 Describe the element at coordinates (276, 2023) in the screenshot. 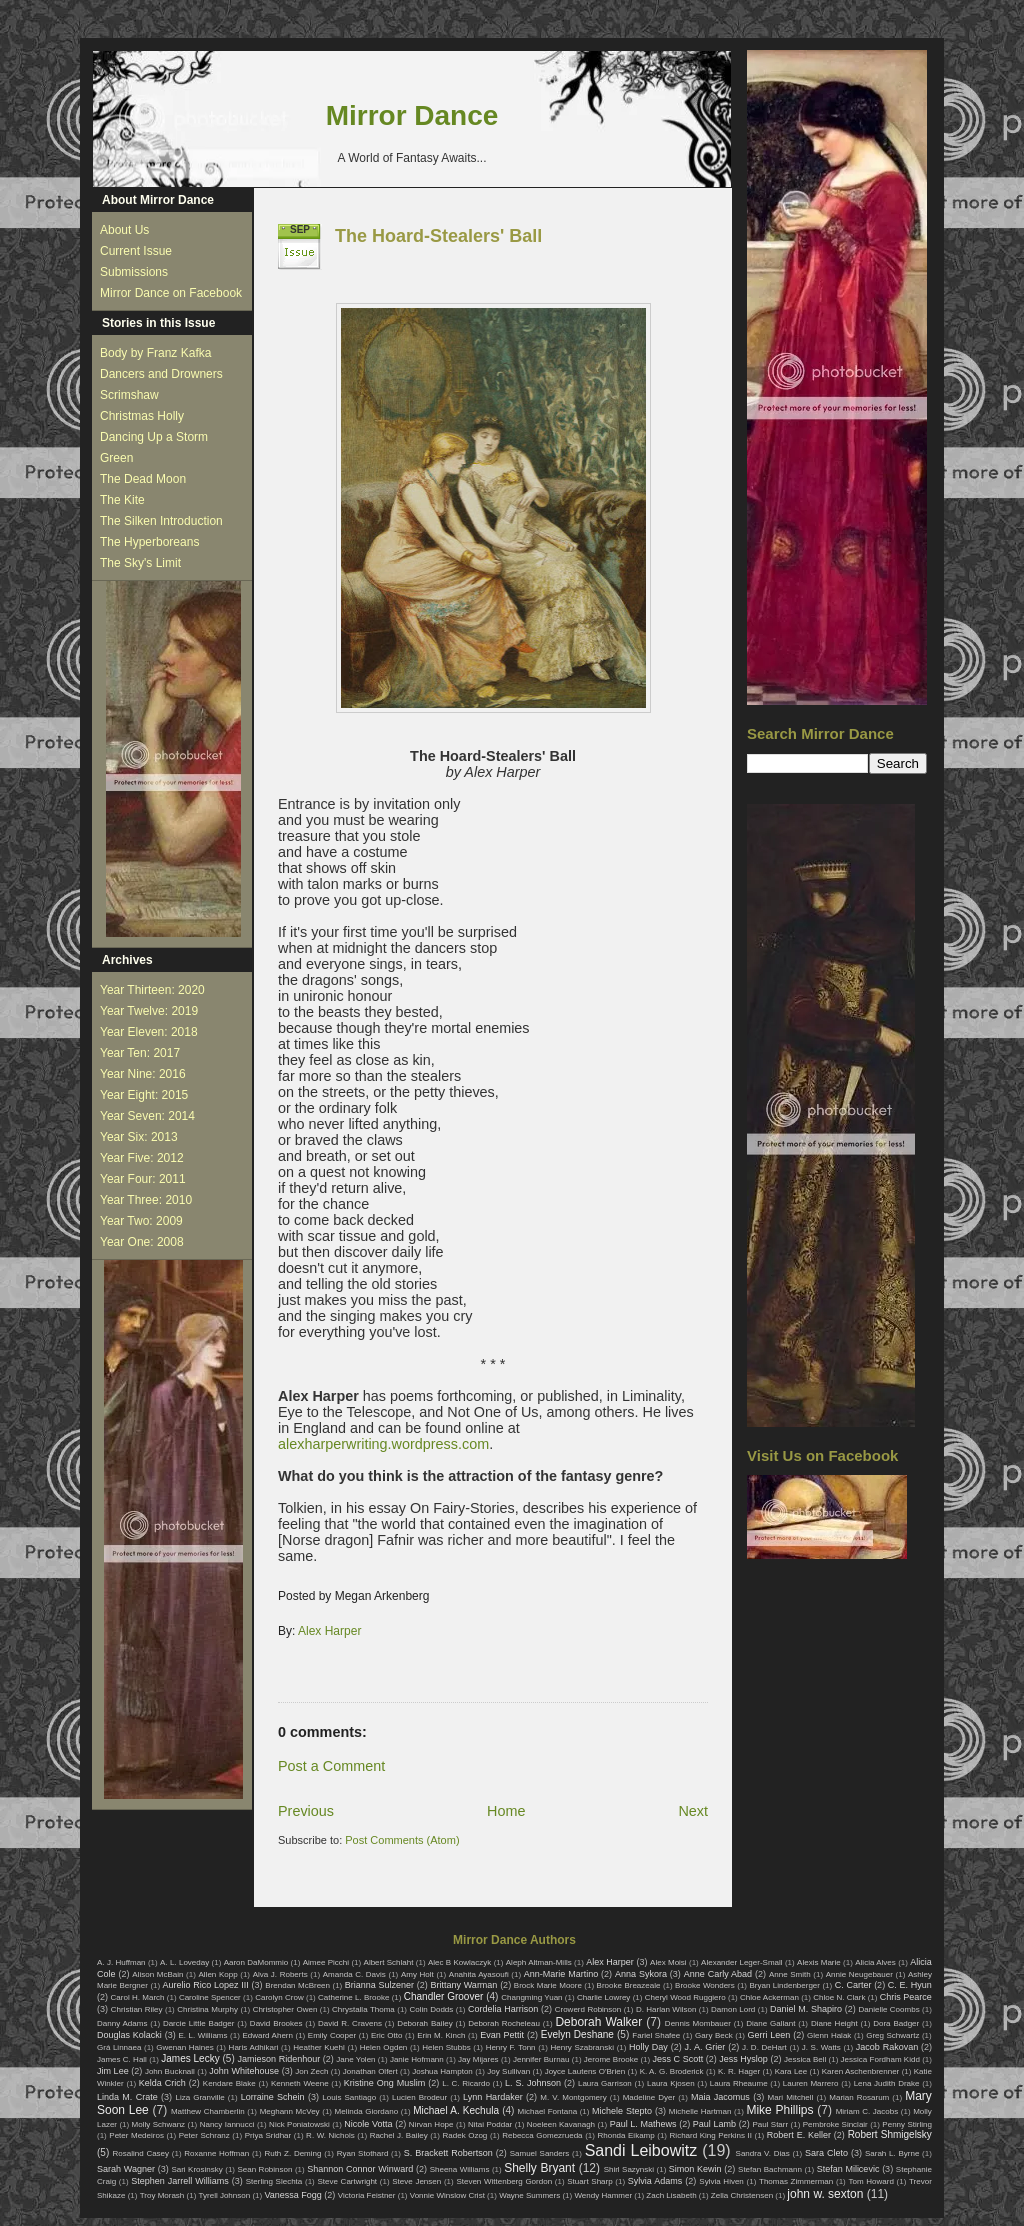

I see `David Brookes` at that location.